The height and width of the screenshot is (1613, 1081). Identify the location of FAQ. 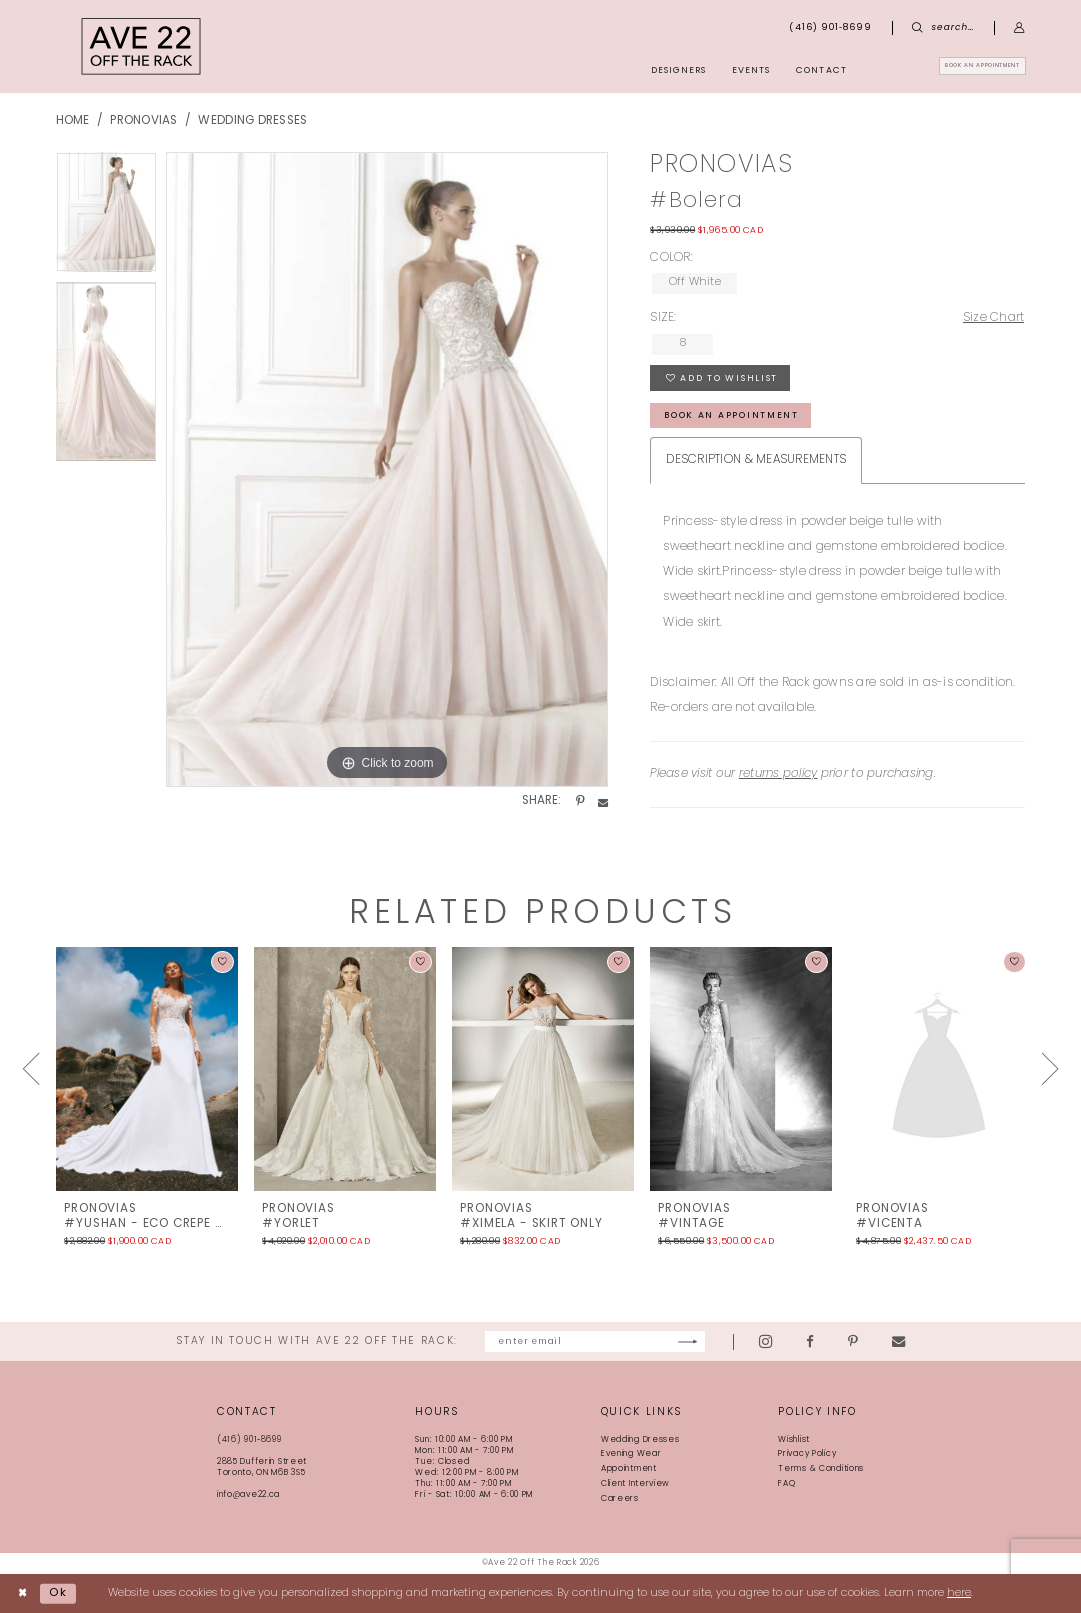
(786, 1484).